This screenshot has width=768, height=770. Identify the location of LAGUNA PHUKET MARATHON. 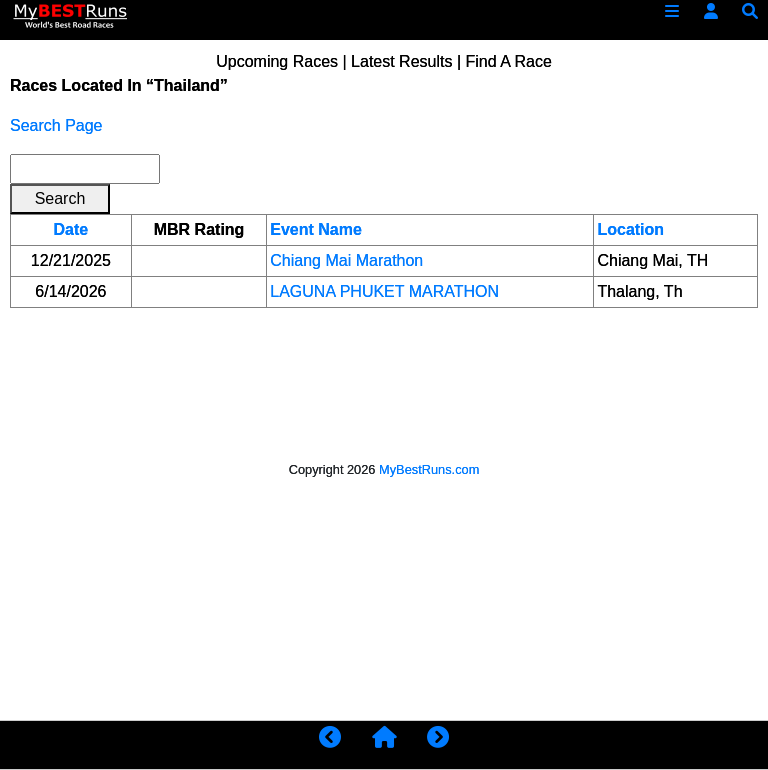
(384, 291).